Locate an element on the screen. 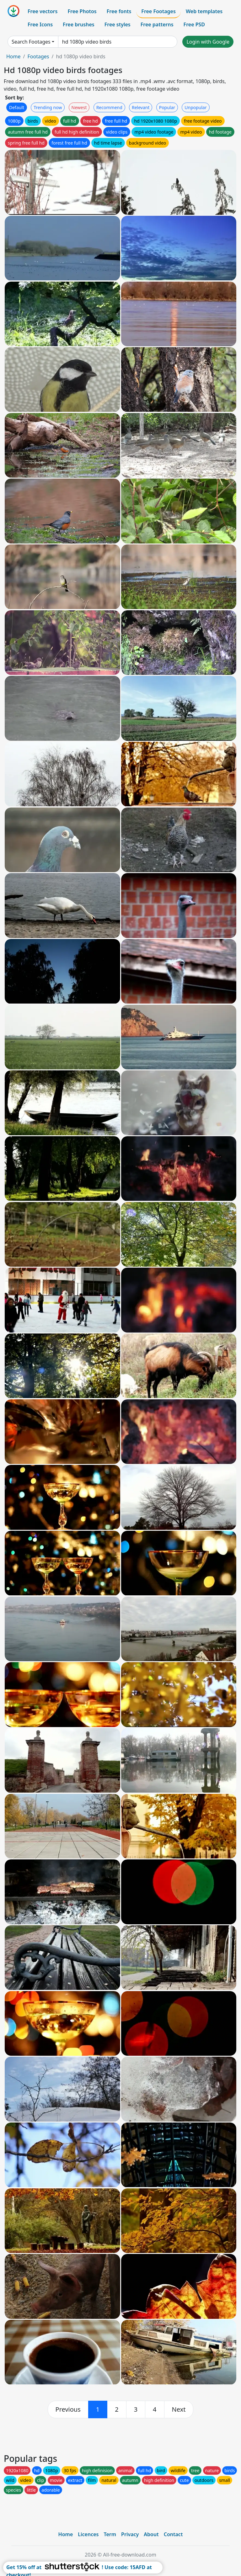  Free patterns is located at coordinates (157, 24).